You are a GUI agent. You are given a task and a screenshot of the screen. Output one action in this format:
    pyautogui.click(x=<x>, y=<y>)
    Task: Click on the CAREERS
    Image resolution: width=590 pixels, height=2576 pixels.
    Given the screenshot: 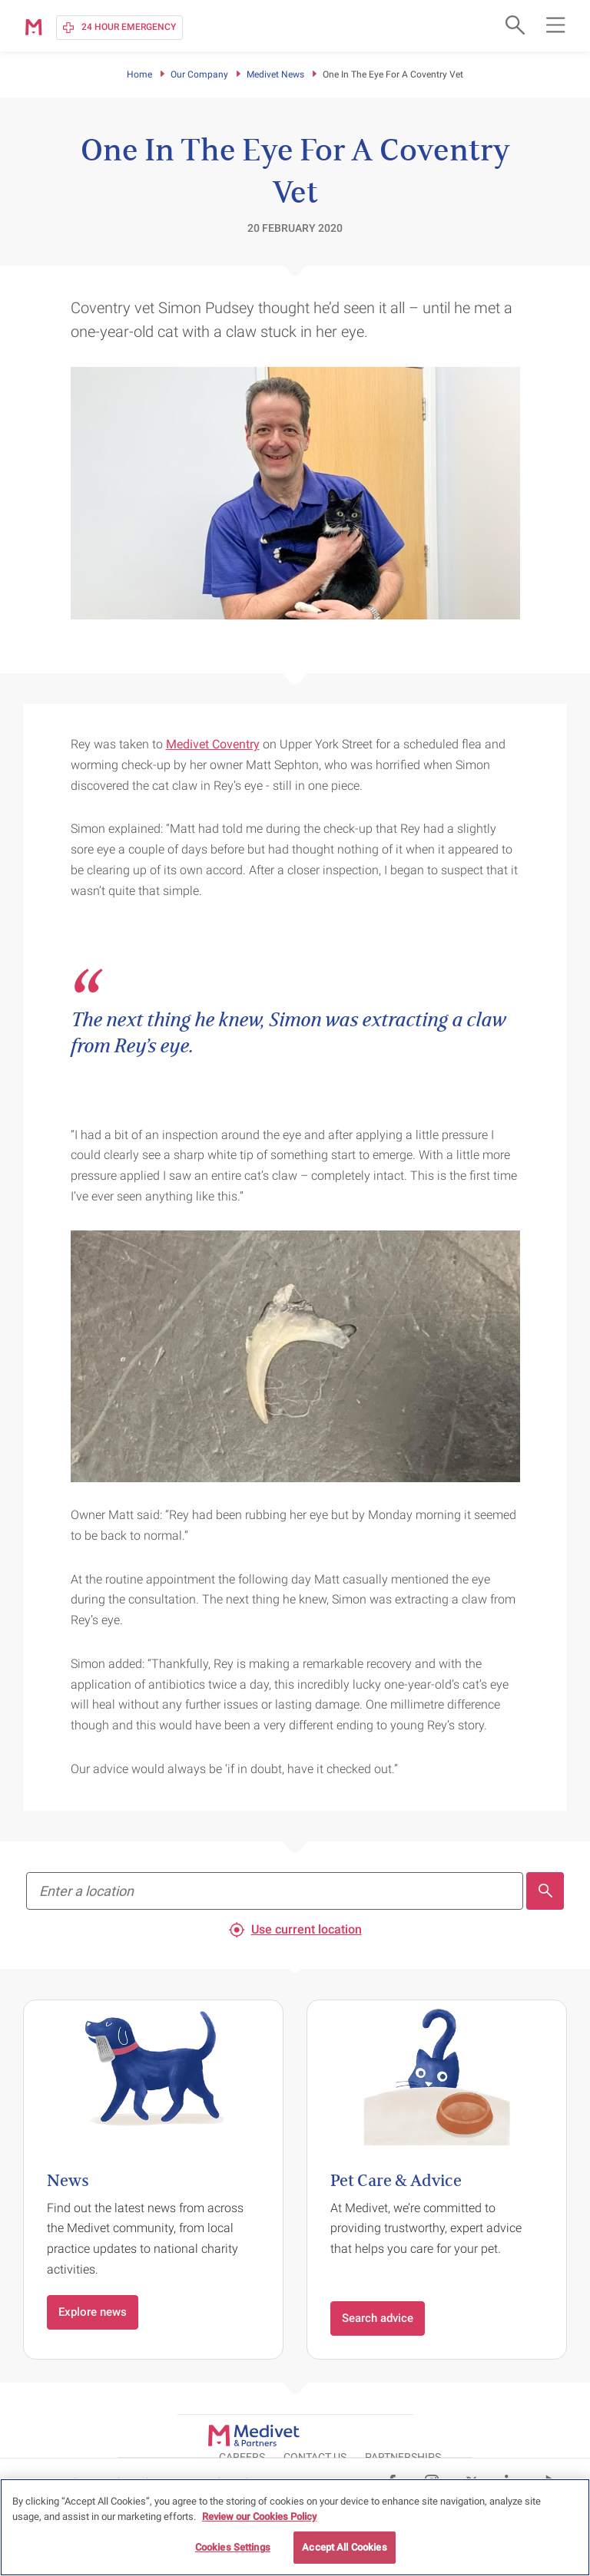 What is the action you would take?
    pyautogui.click(x=360, y=2434)
    